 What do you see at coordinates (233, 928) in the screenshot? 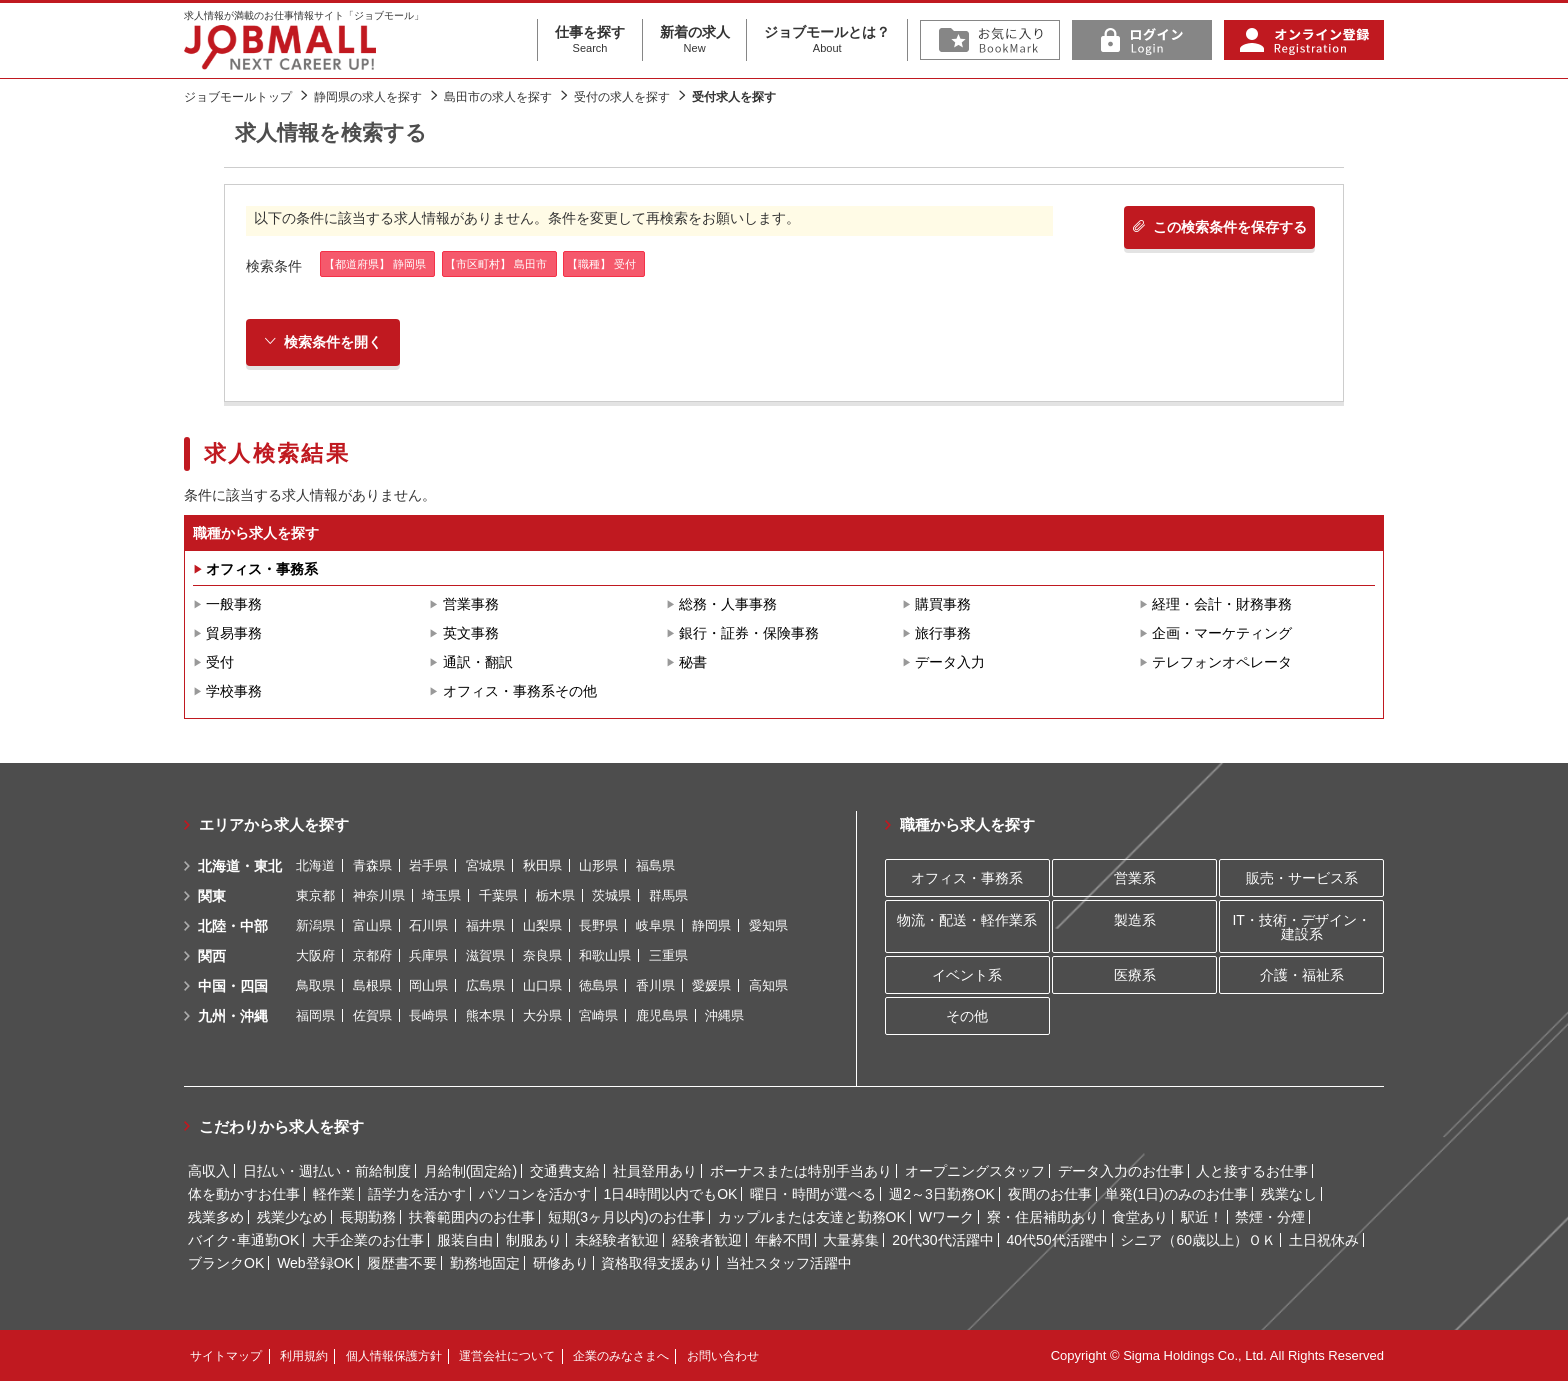
I see `北陸・中部` at bounding box center [233, 928].